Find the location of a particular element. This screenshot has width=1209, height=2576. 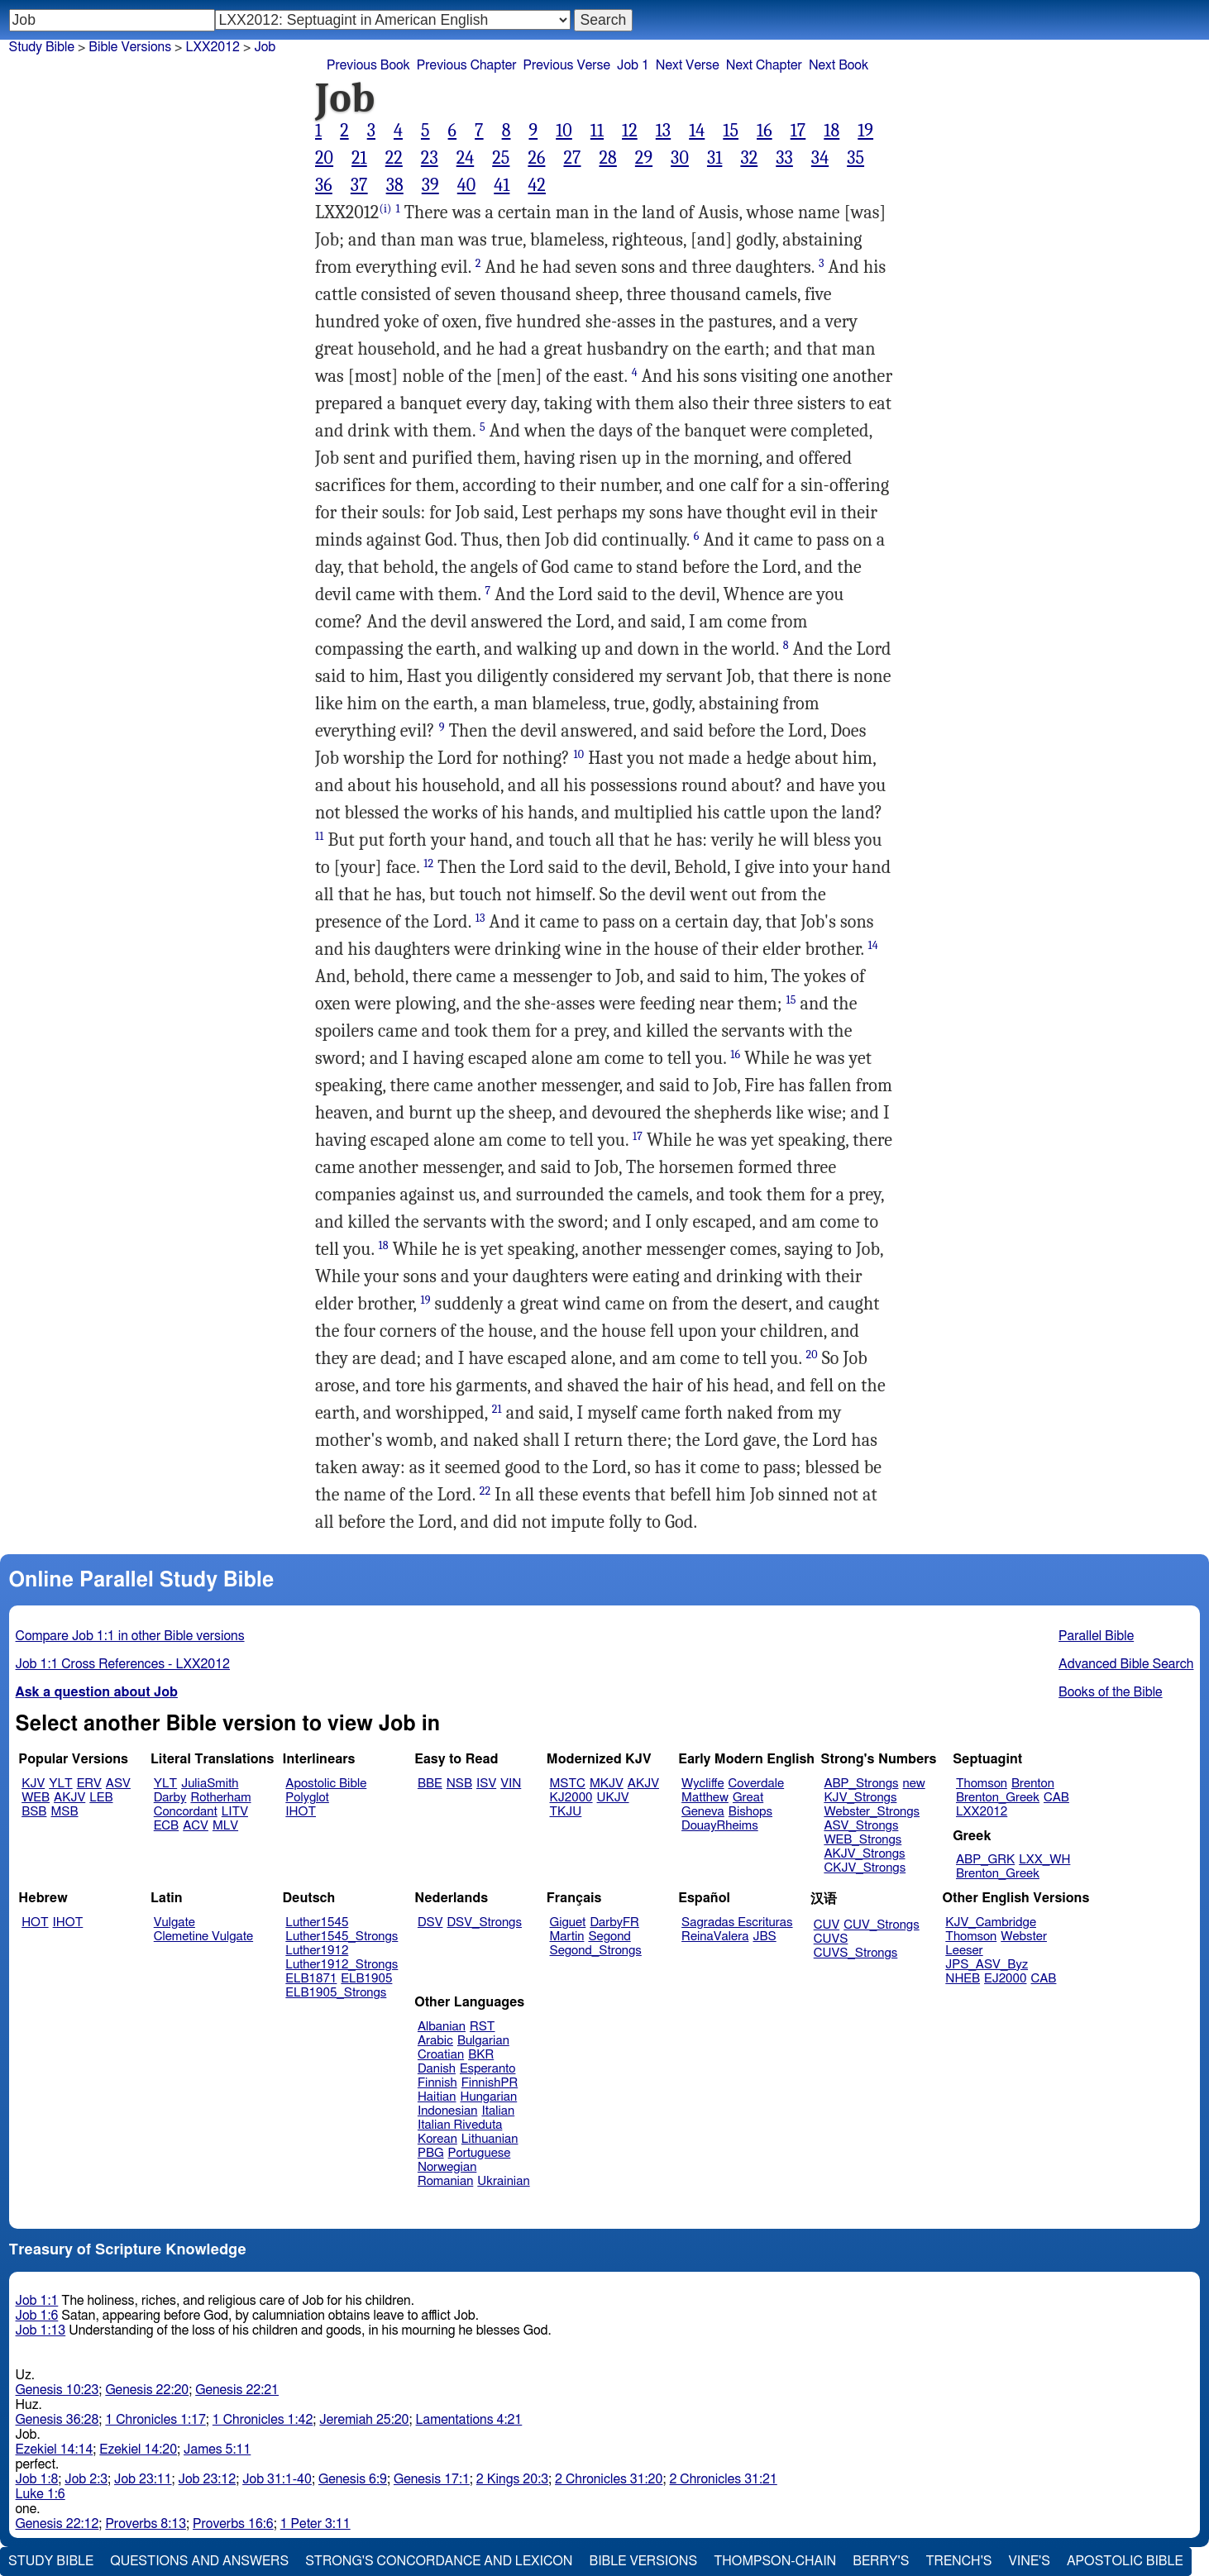

Lithuanian is located at coordinates (489, 2139).